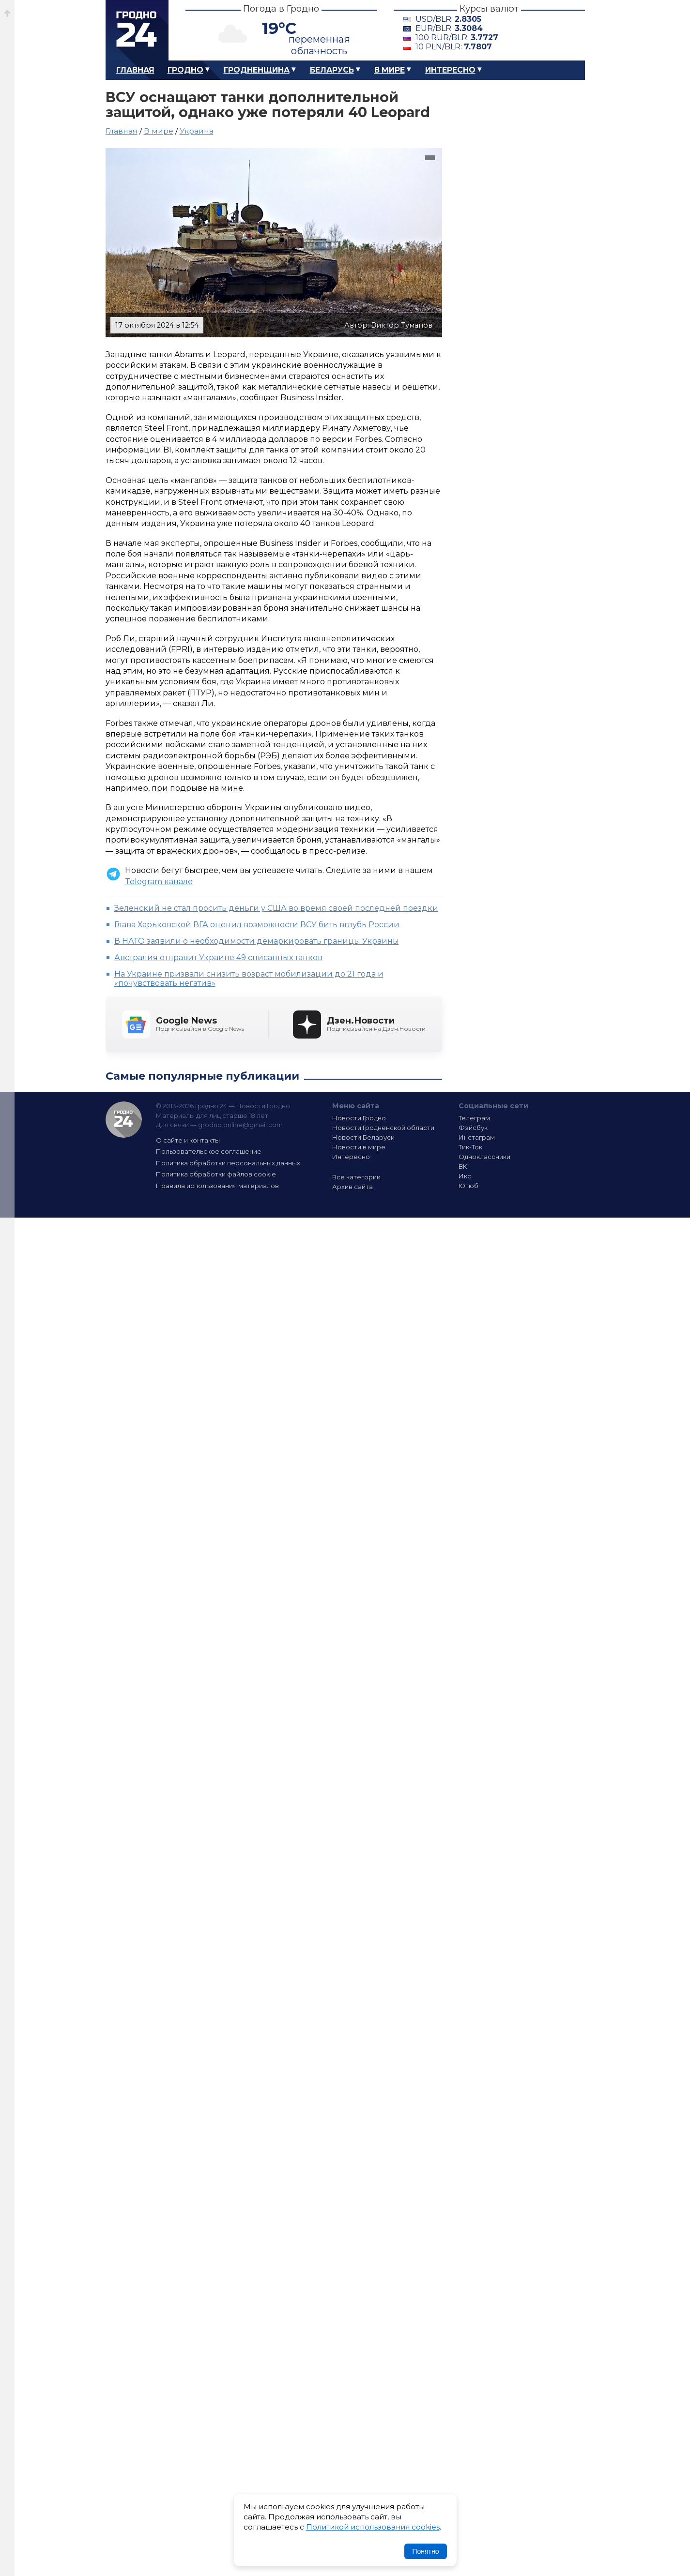  What do you see at coordinates (363, 1137) in the screenshot?
I see `Новости Беларуси` at bounding box center [363, 1137].